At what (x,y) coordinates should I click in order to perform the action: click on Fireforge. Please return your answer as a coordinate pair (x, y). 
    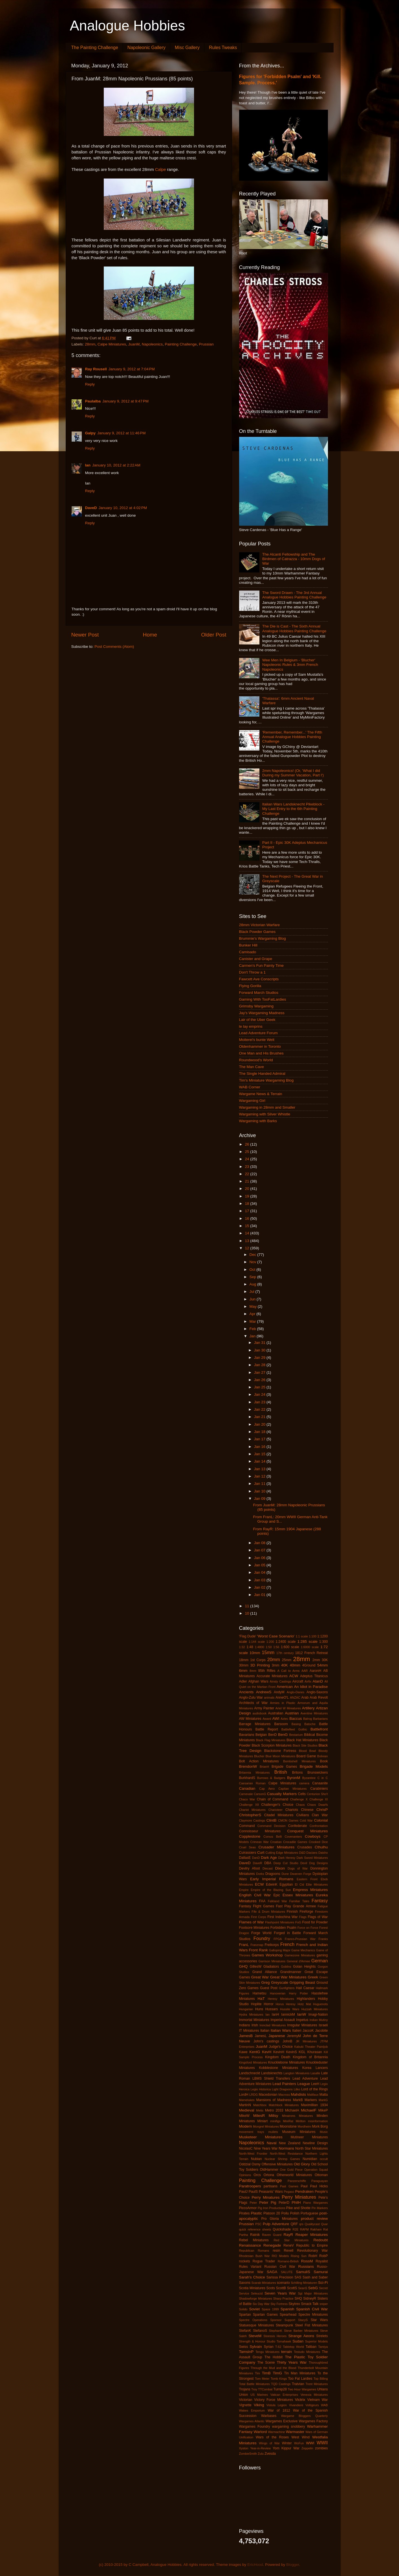
    Looking at the image, I should click on (306, 1912).